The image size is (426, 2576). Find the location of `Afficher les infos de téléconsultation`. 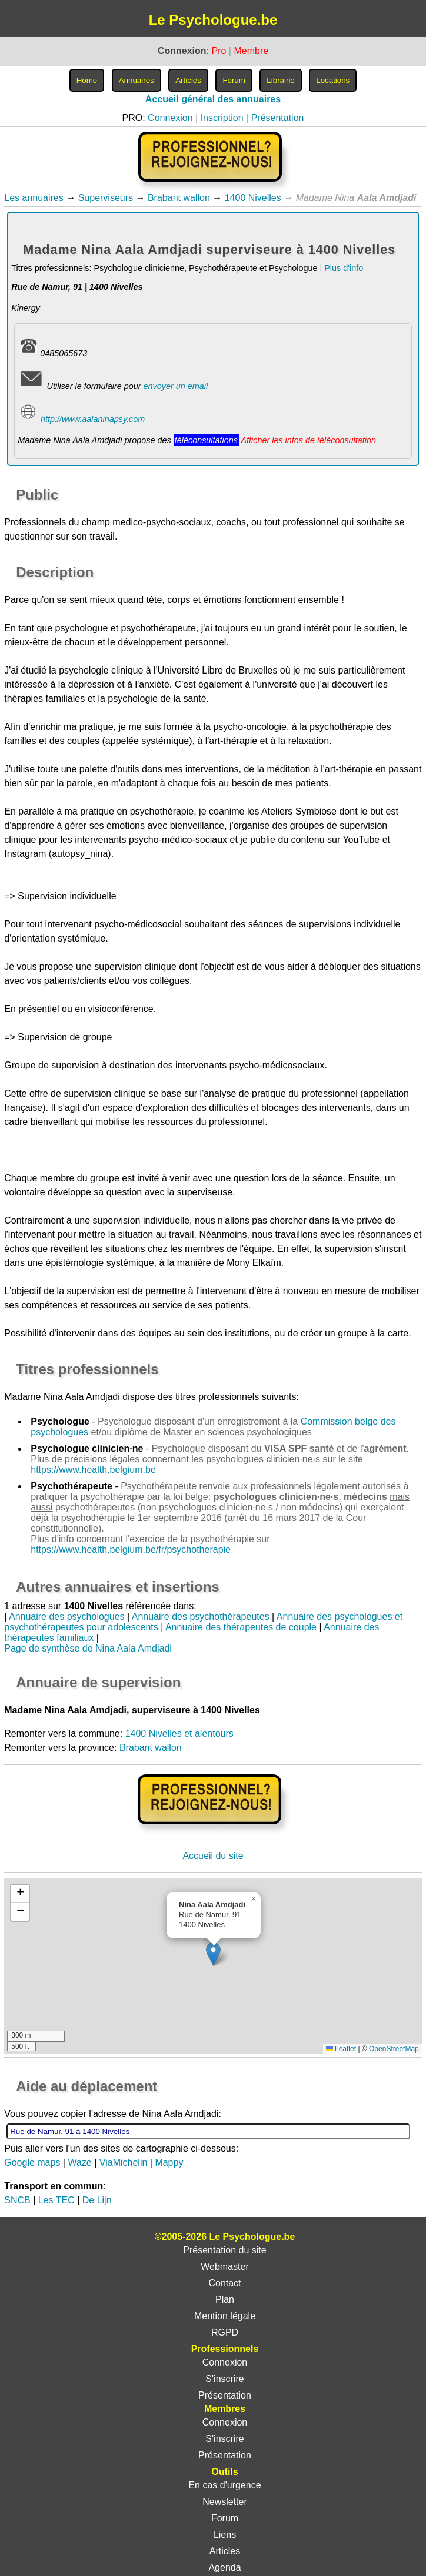

Afficher les infos de téléconsultation is located at coordinates (308, 440).